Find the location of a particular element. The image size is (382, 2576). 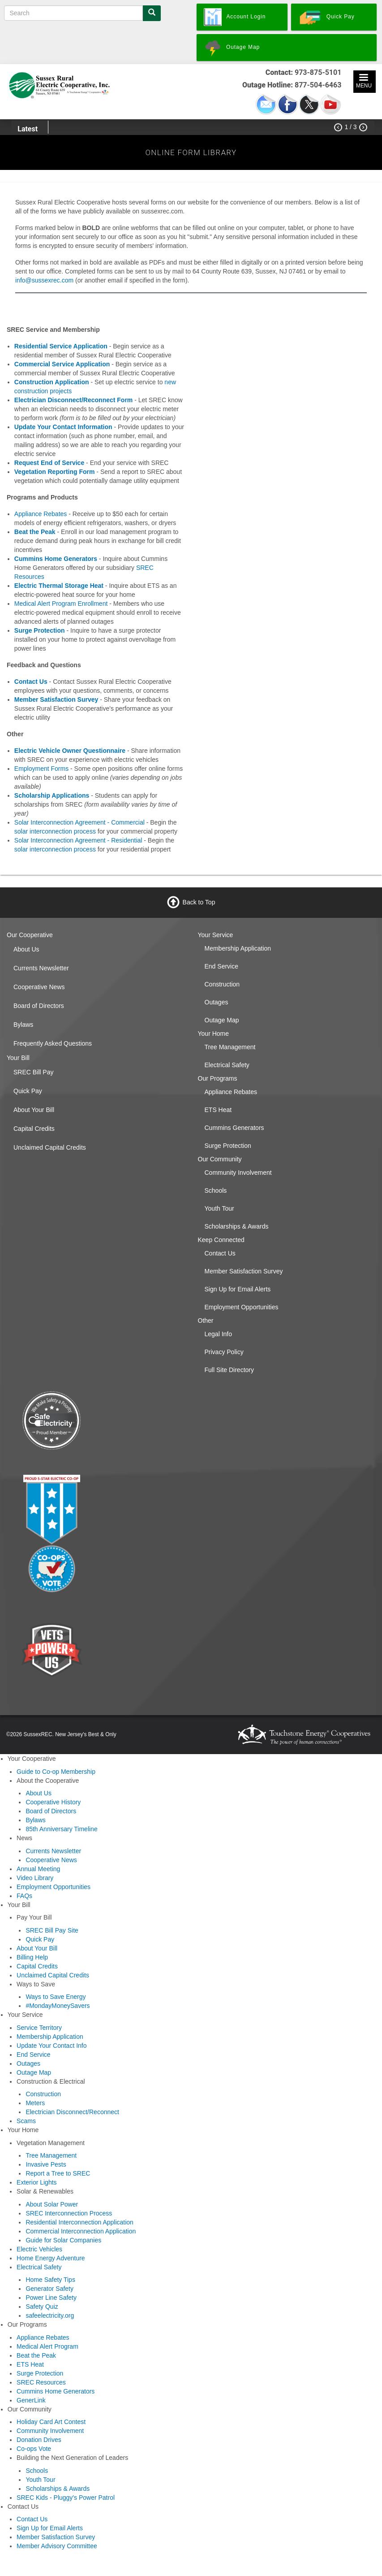

Cooperative News is located at coordinates (38, 986).